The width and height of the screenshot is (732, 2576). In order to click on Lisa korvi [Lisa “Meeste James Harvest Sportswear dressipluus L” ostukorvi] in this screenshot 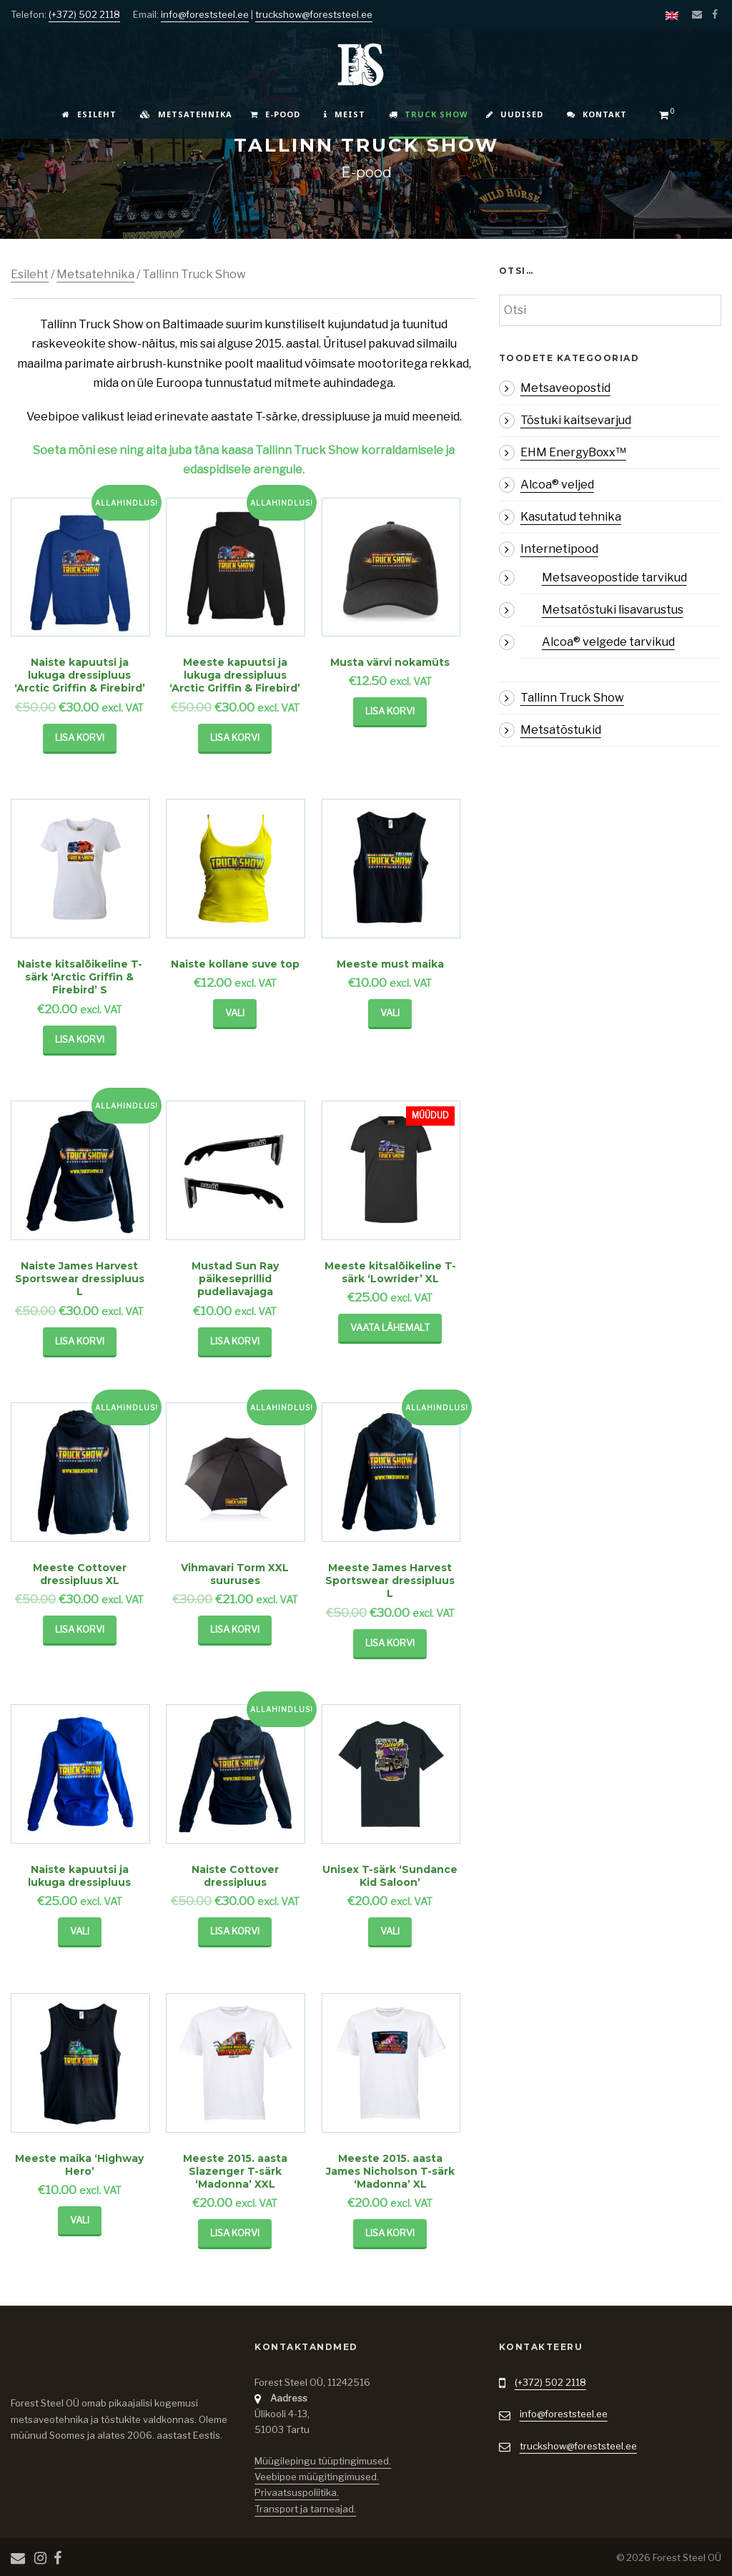, I will do `click(390, 1642)`.